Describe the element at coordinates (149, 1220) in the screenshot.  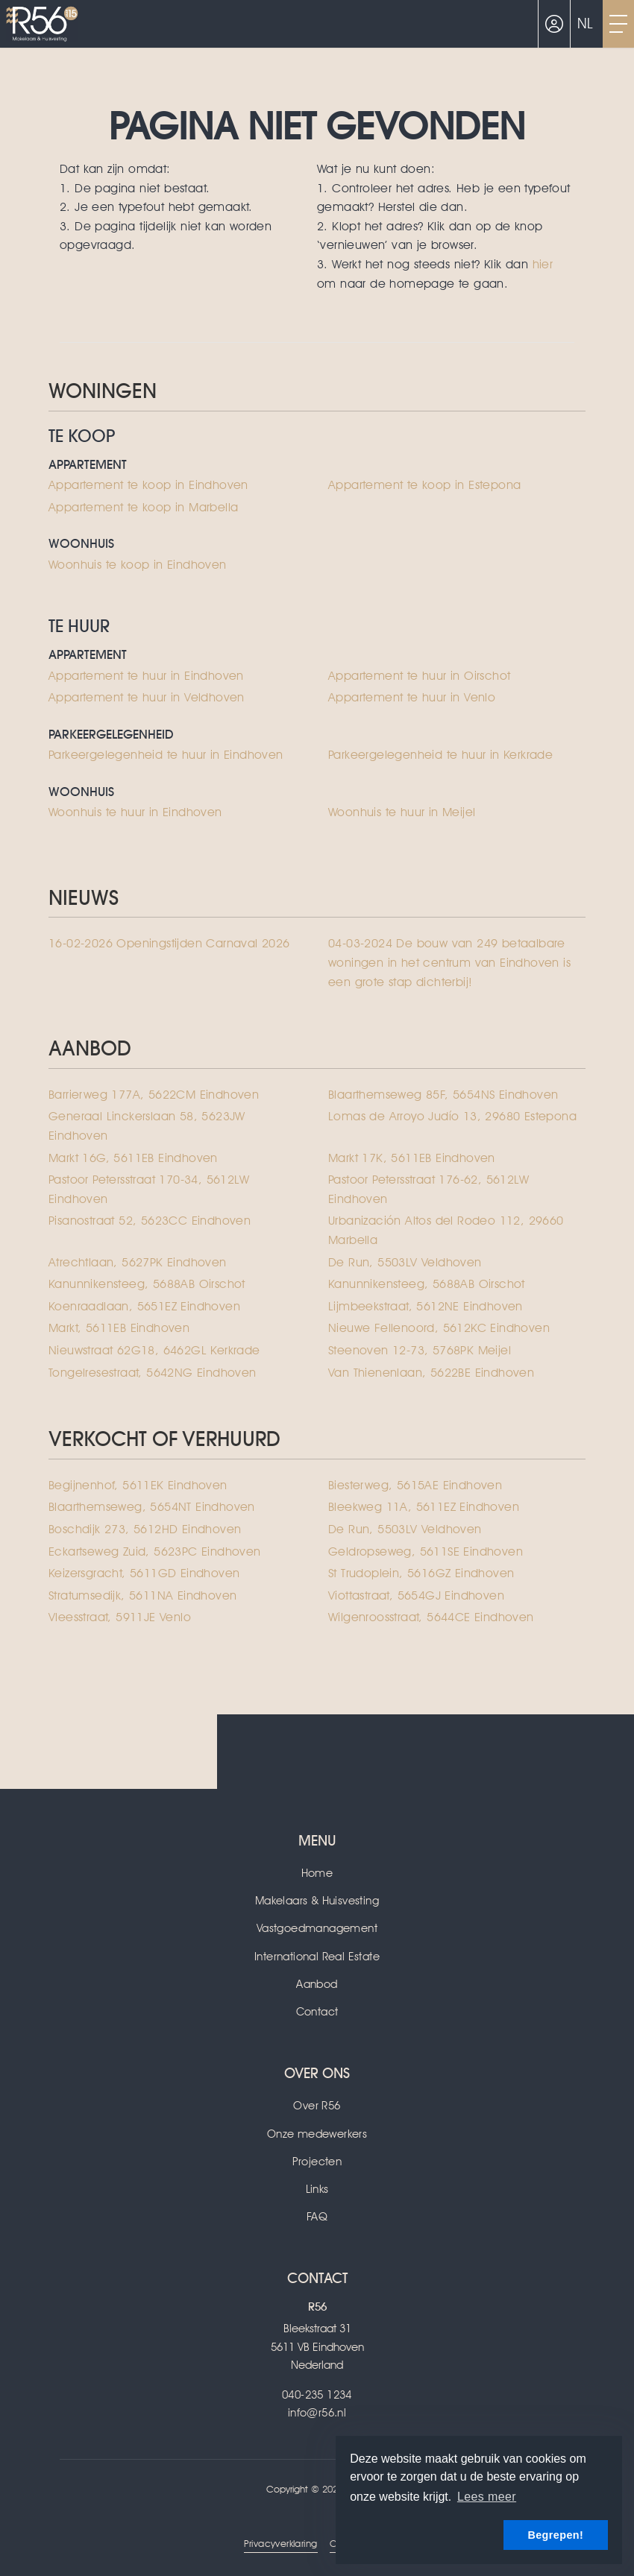
I see `Pisanostraat 52, 5623CC Eindhoven` at that location.